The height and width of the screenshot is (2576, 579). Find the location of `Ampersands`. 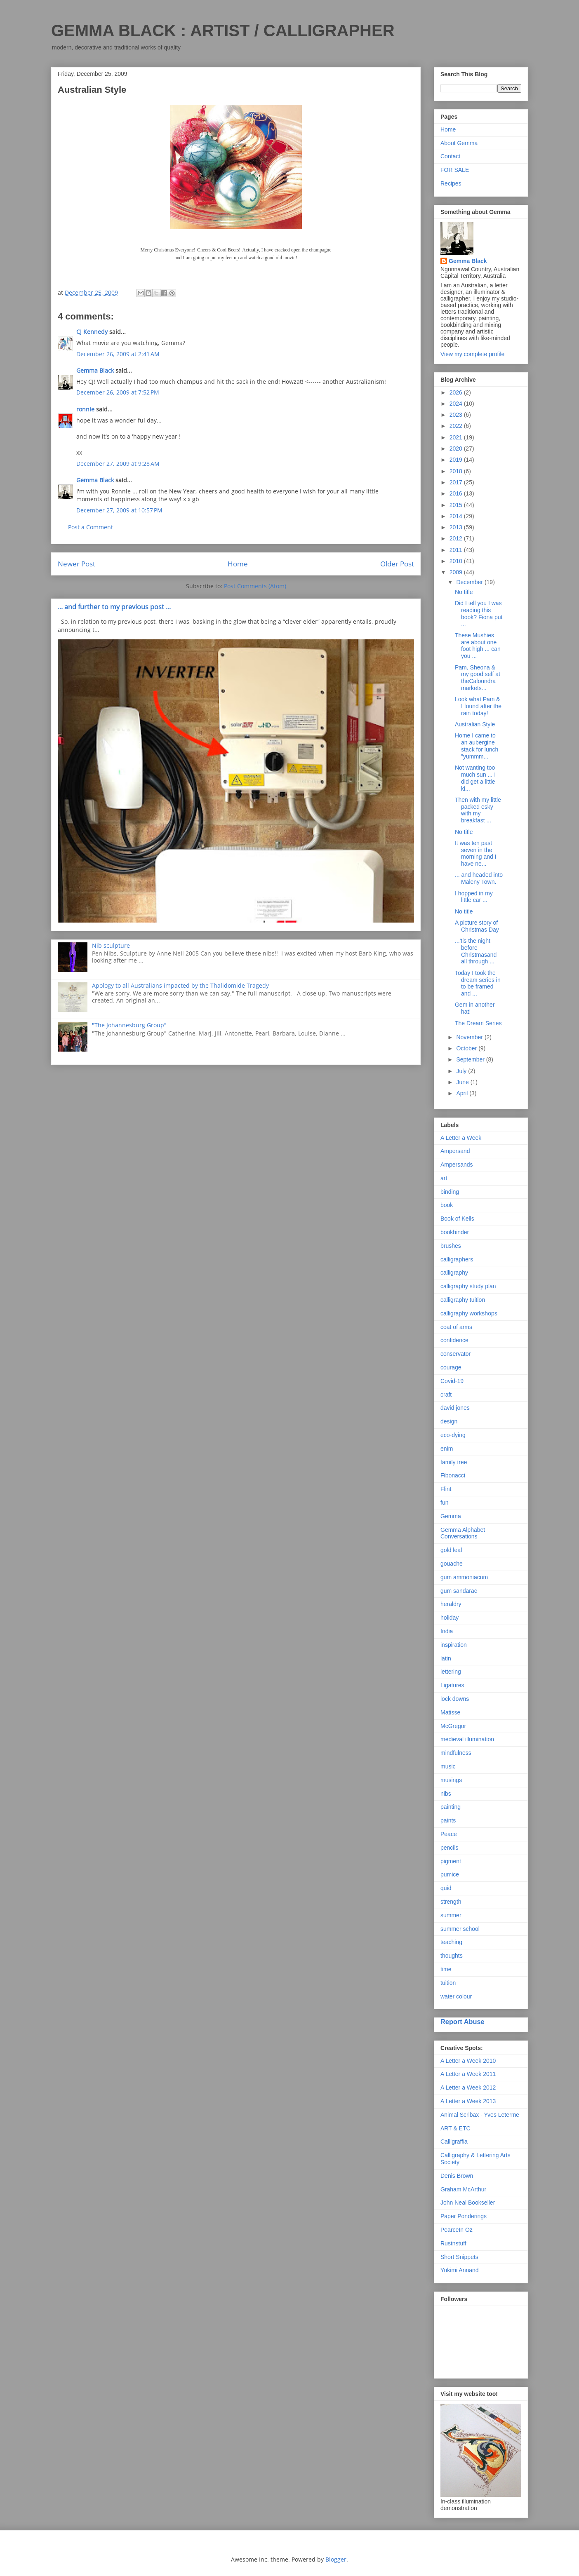

Ampersands is located at coordinates (456, 1164).